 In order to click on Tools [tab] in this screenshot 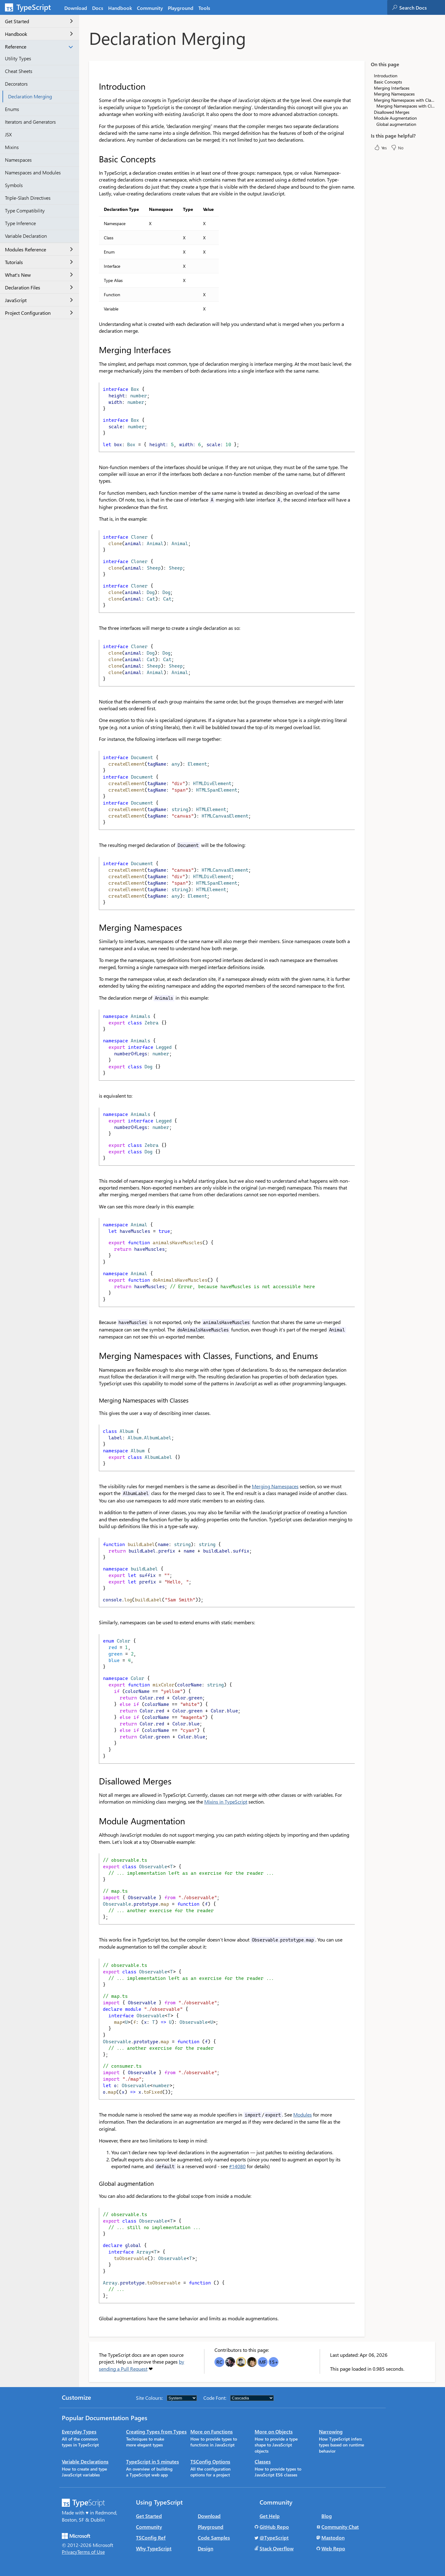, I will do `click(204, 8)`.